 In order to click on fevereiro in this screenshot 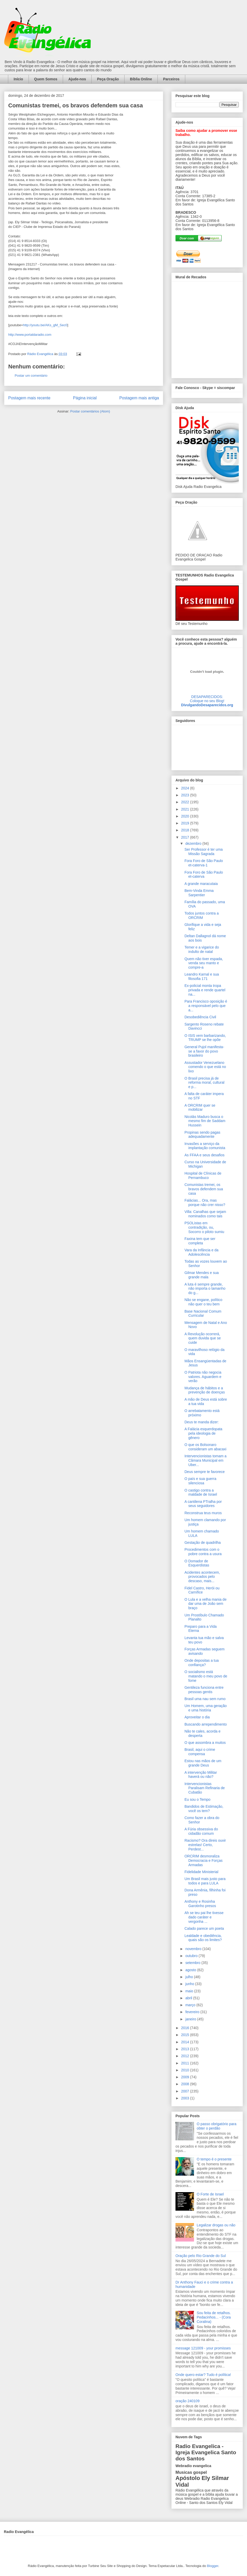, I will do `click(192, 2012)`.